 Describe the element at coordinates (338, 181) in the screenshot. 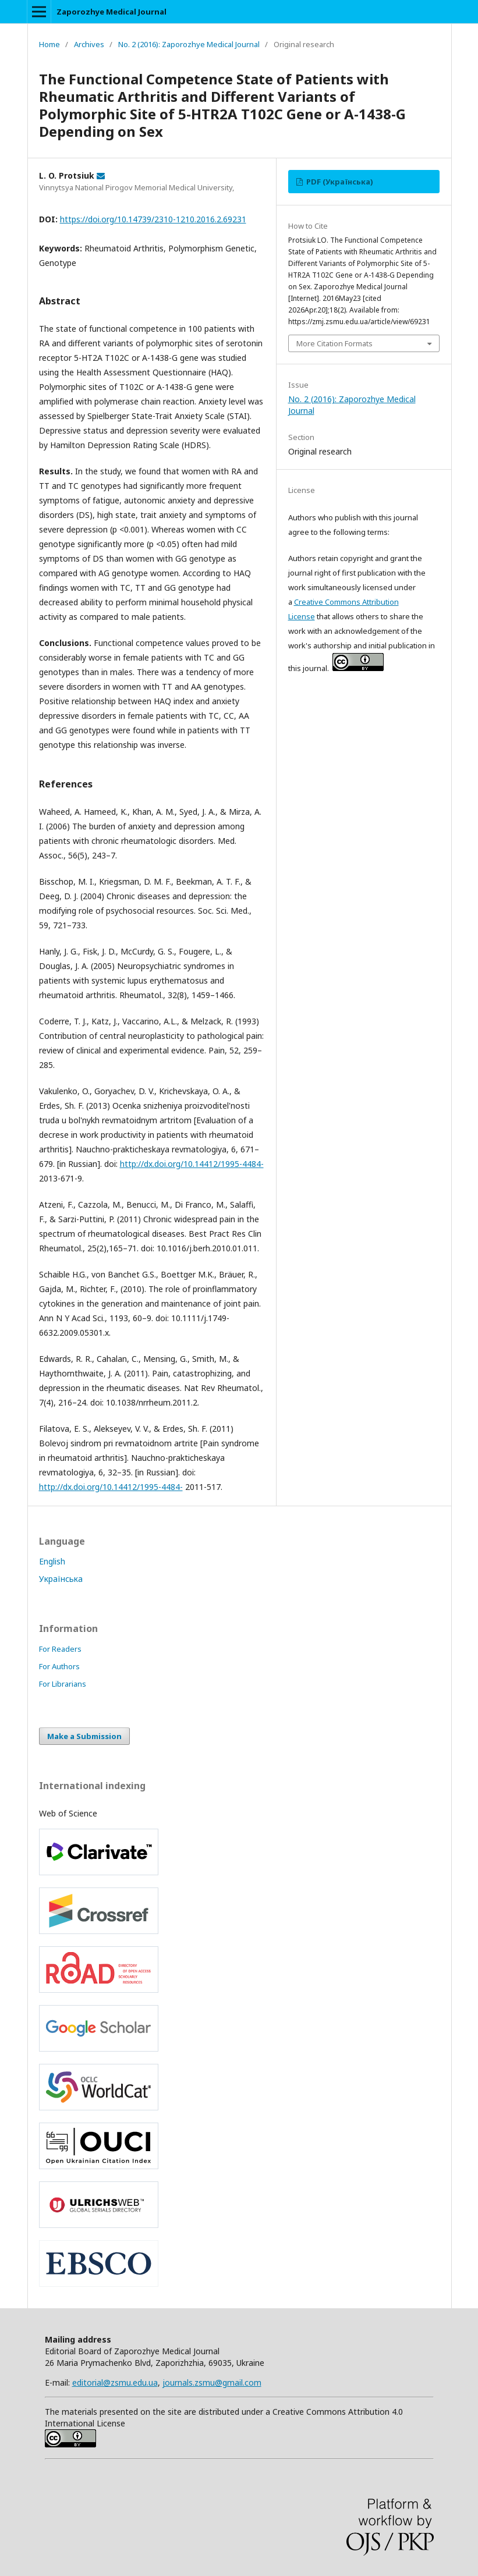

I see `PDF (Українська)` at that location.